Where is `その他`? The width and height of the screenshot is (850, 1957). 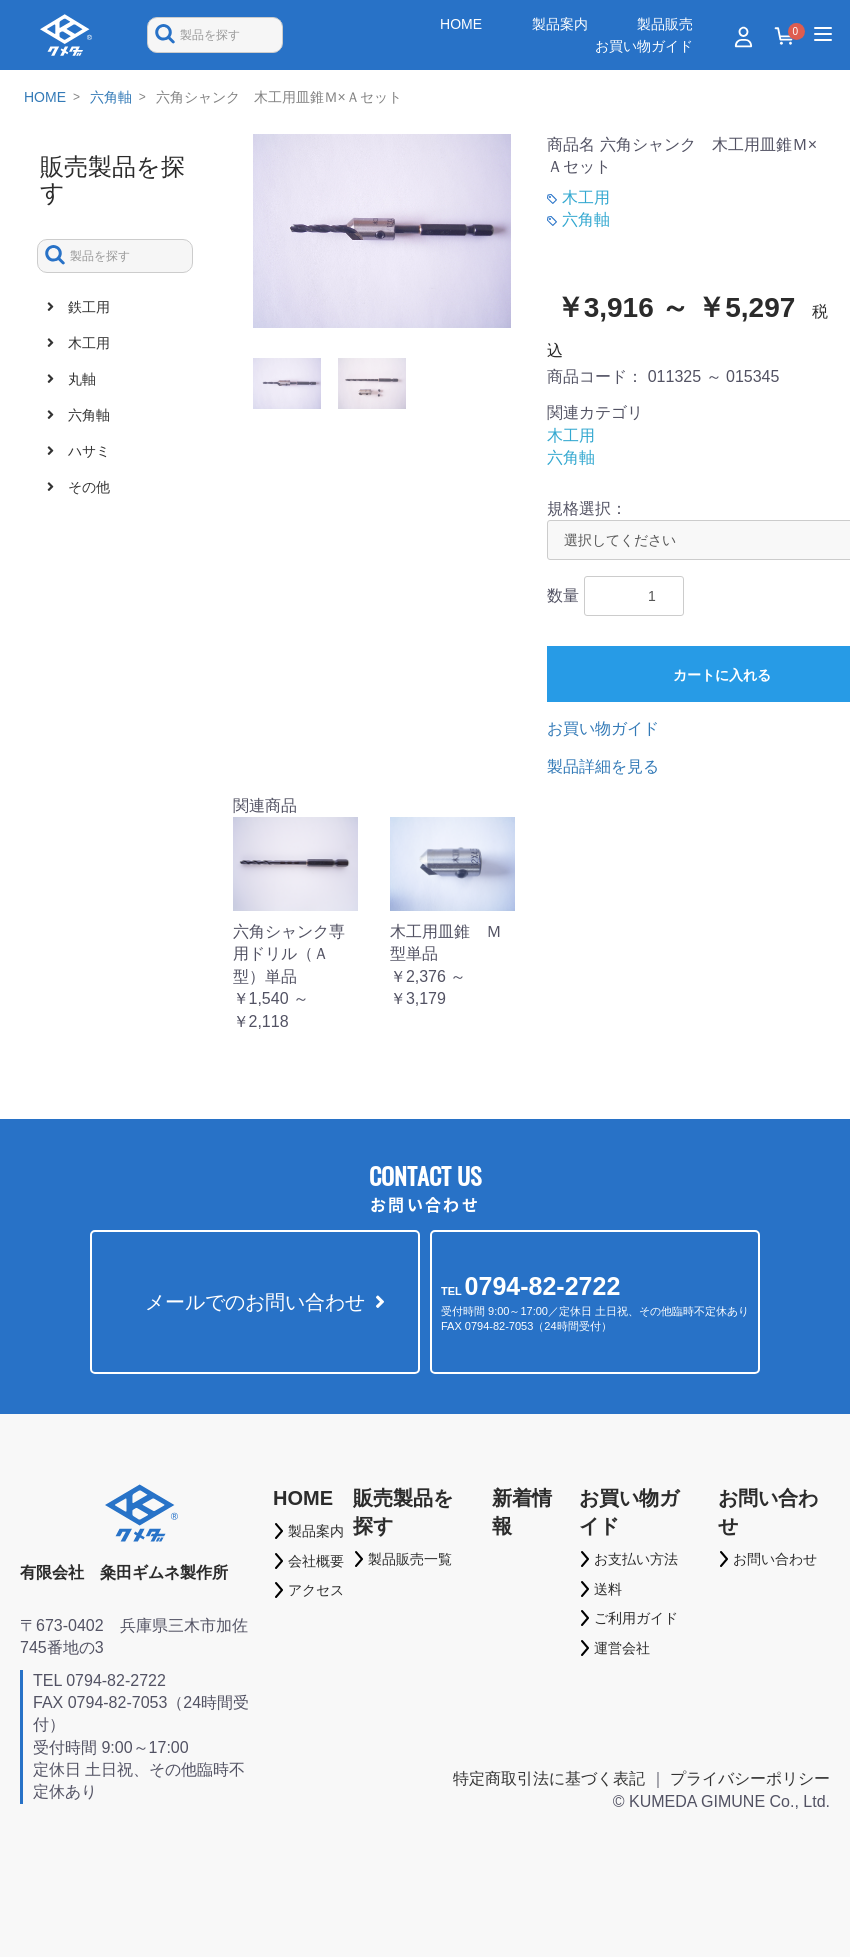 その他 is located at coordinates (87, 487).